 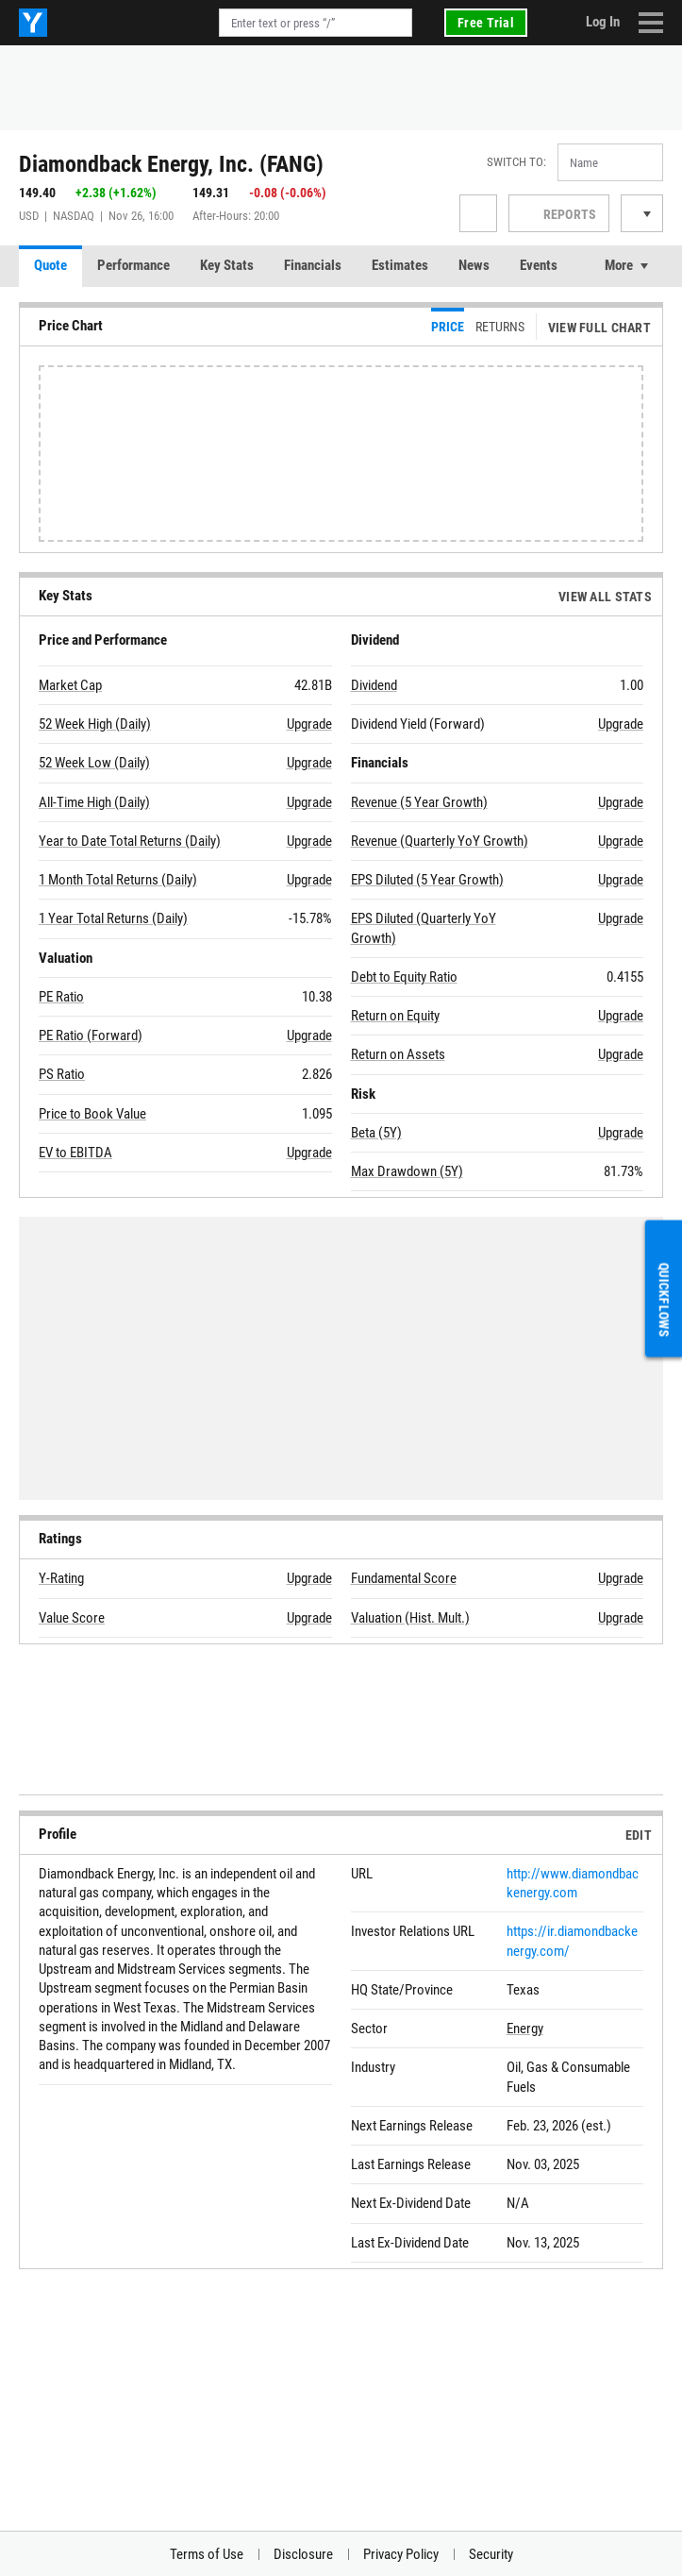 I want to click on Performance, so click(x=133, y=265).